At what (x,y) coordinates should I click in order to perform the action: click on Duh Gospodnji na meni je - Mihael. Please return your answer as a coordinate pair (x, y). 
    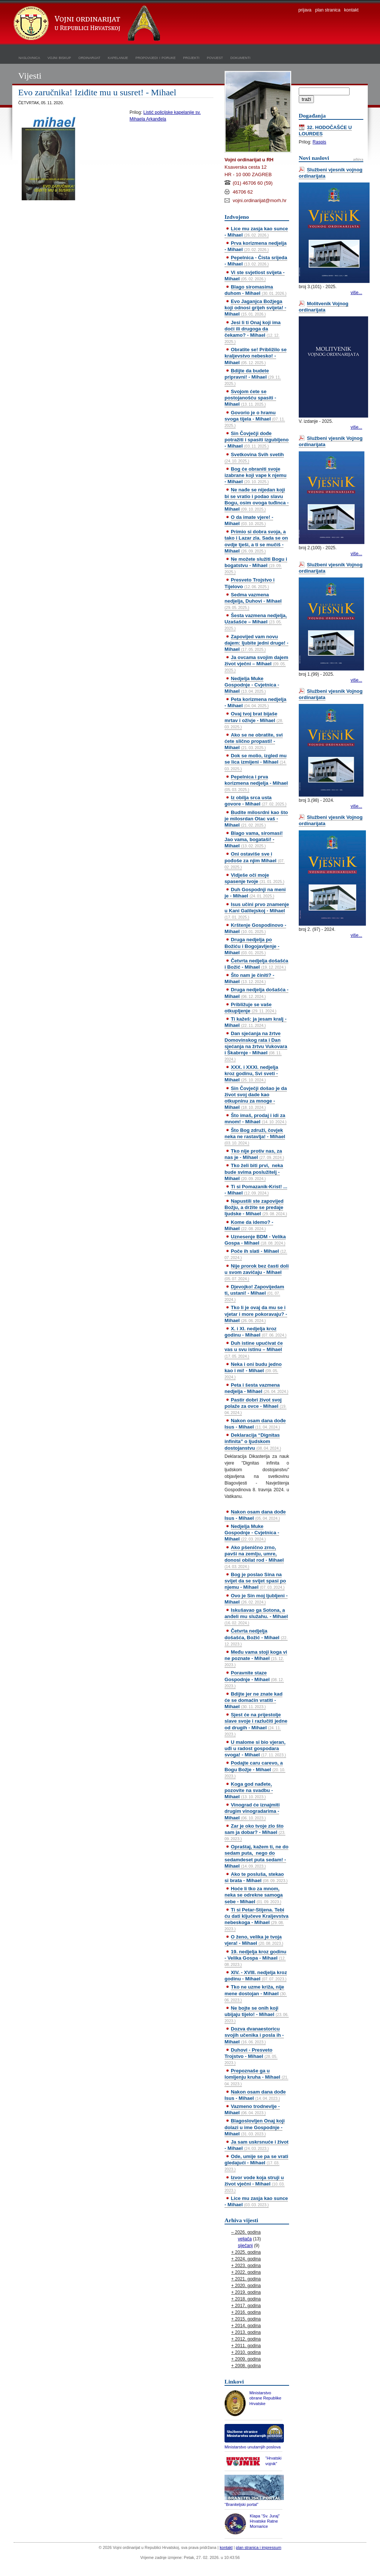
    Looking at the image, I should click on (255, 893).